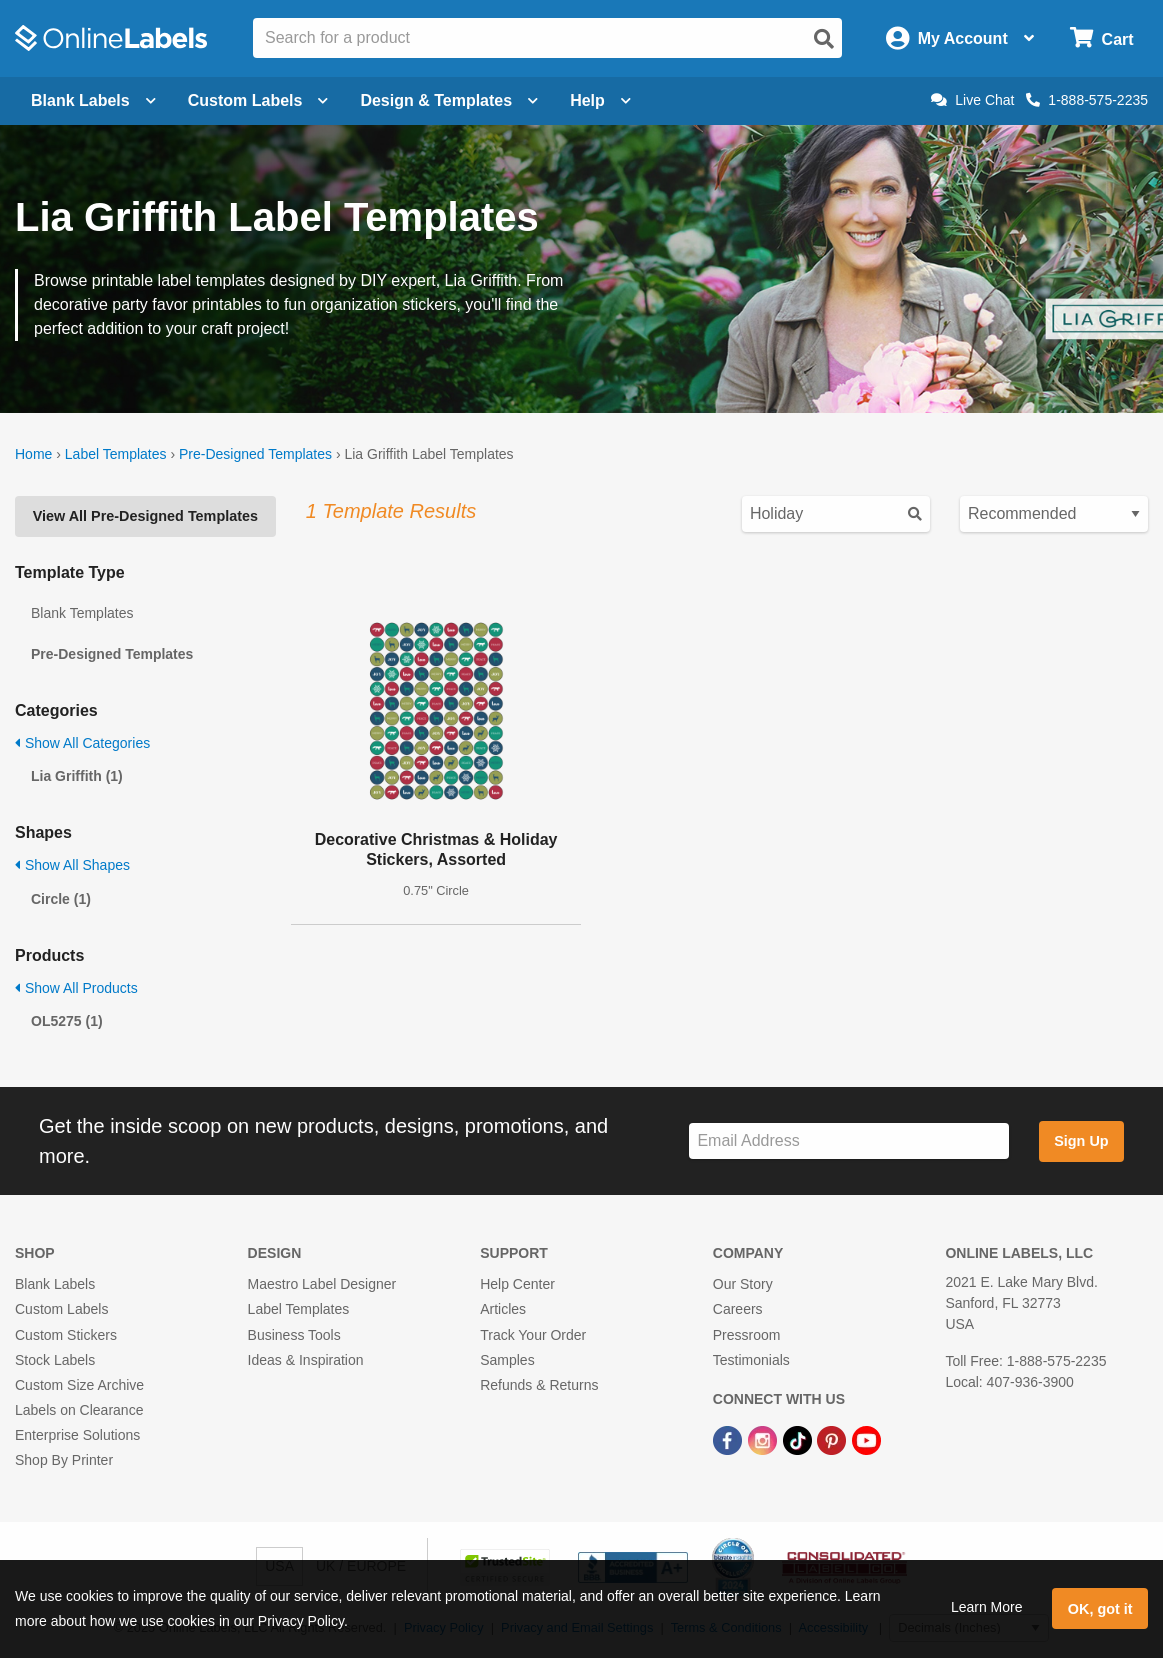 The width and height of the screenshot is (1163, 1658). Describe the element at coordinates (751, 1360) in the screenshot. I see `Testimonials` at that location.